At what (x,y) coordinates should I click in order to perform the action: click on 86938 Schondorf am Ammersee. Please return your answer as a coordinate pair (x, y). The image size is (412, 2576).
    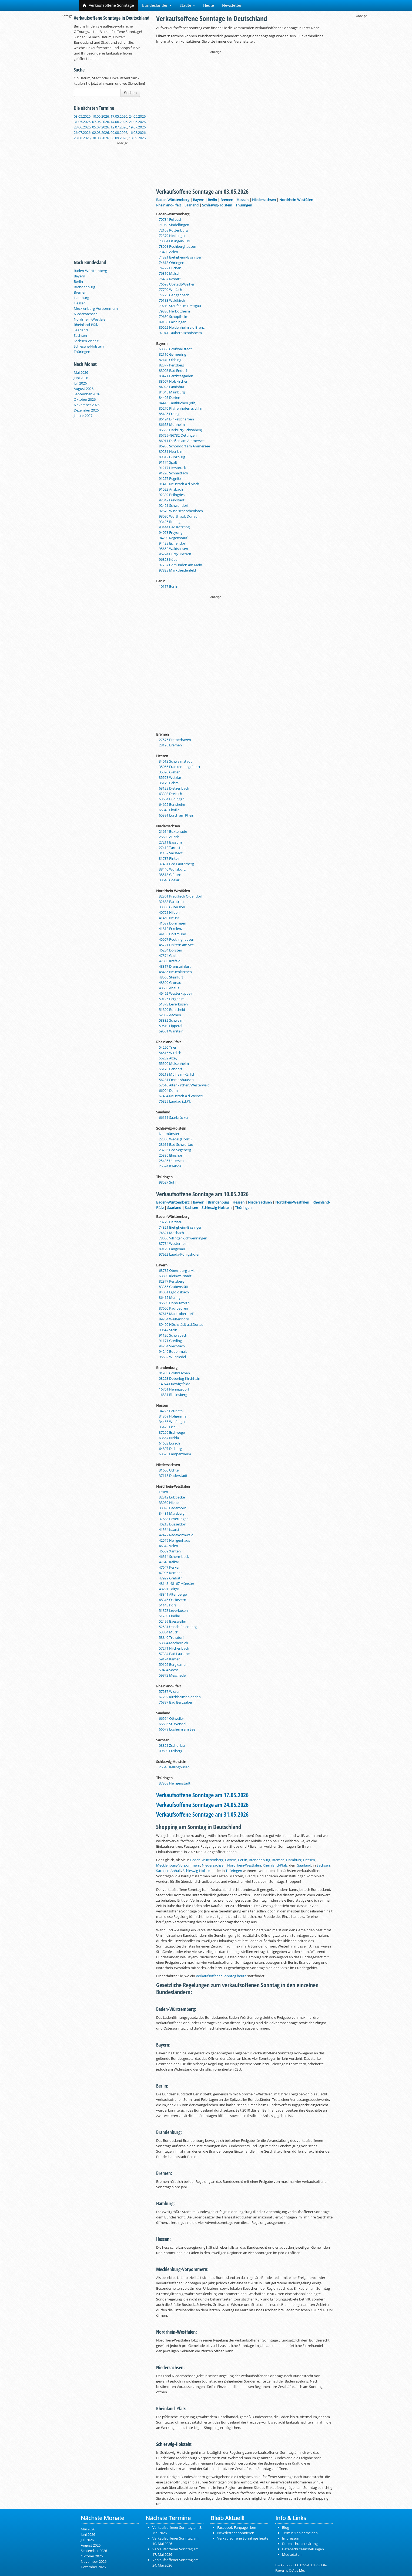
    Looking at the image, I should click on (184, 446).